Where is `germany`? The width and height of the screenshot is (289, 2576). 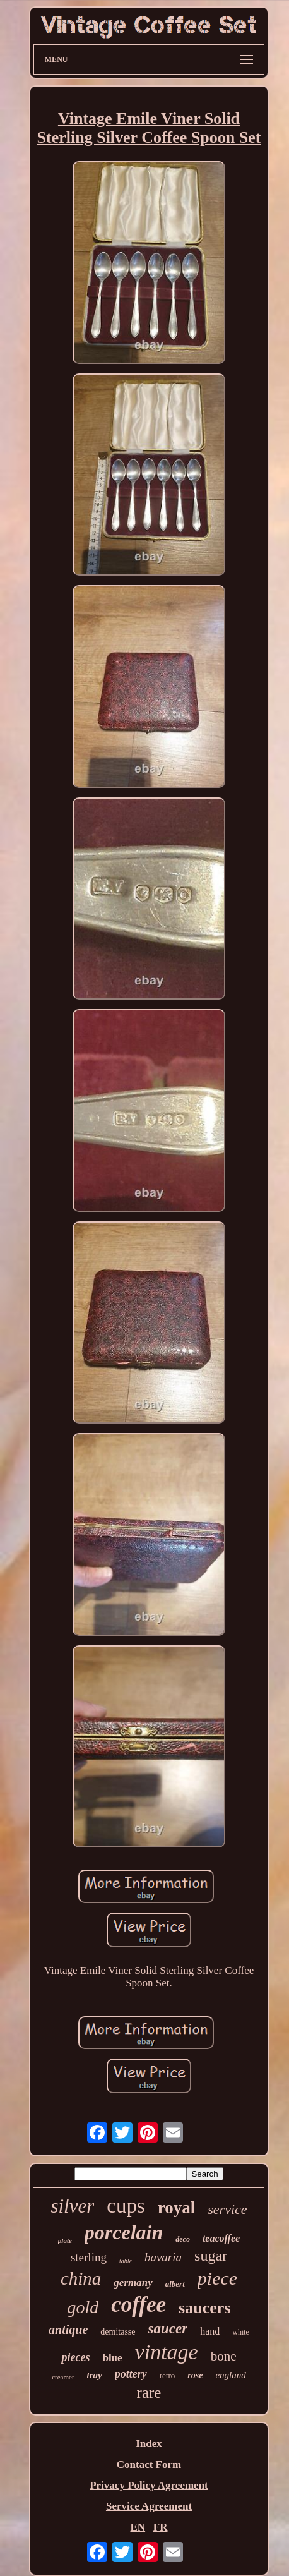
germany is located at coordinates (133, 2283).